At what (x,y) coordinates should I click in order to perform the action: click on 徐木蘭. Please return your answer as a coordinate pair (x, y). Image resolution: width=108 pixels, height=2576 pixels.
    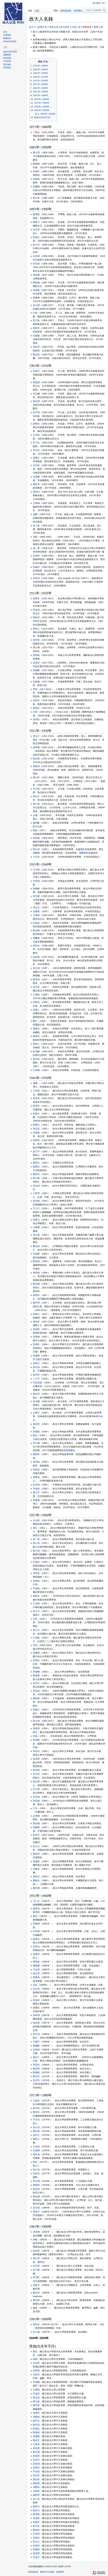
    Looking at the image, I should click on (36, 1401).